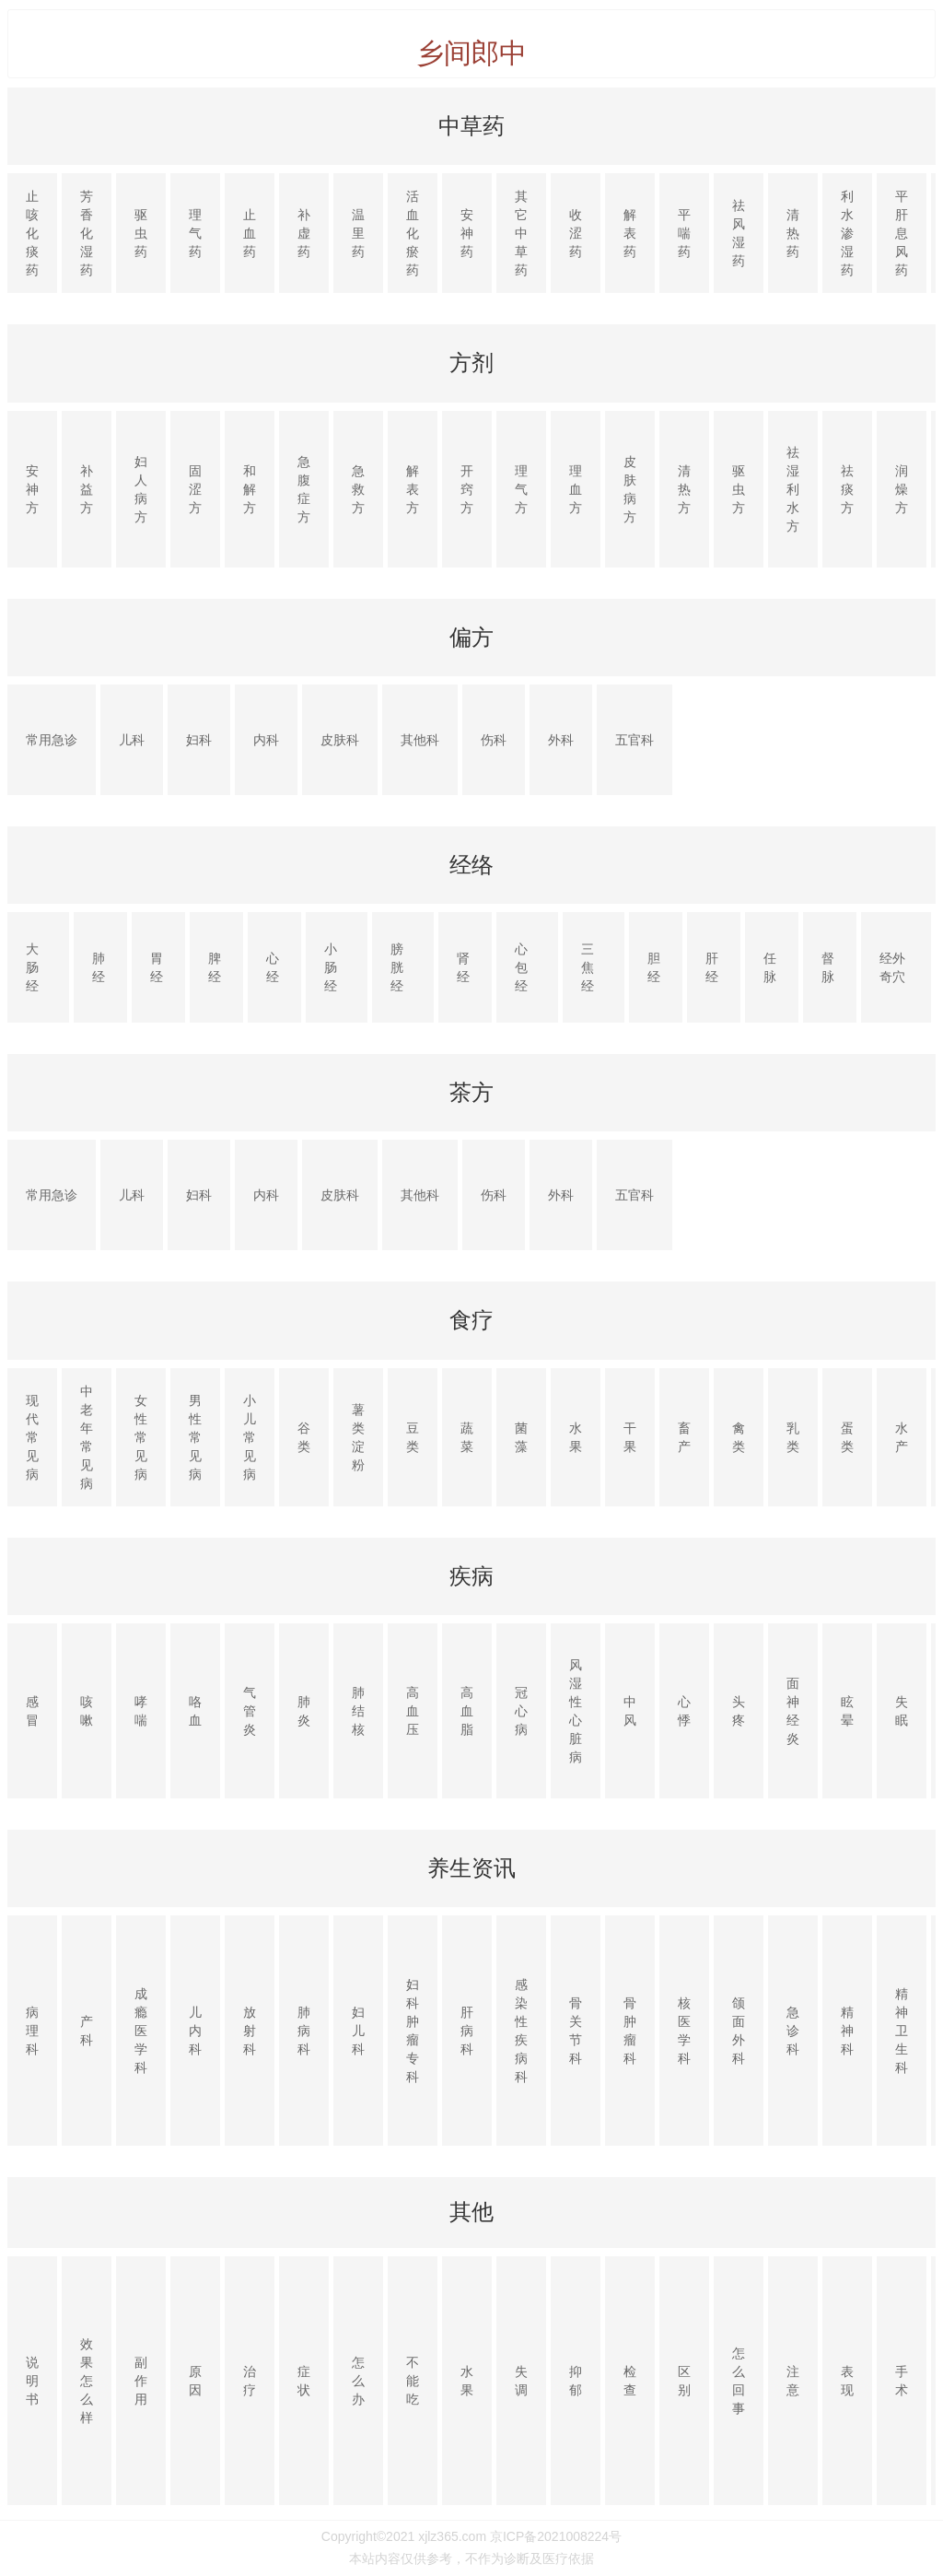 The height and width of the screenshot is (2576, 943). Describe the element at coordinates (272, 967) in the screenshot. I see `心经` at that location.